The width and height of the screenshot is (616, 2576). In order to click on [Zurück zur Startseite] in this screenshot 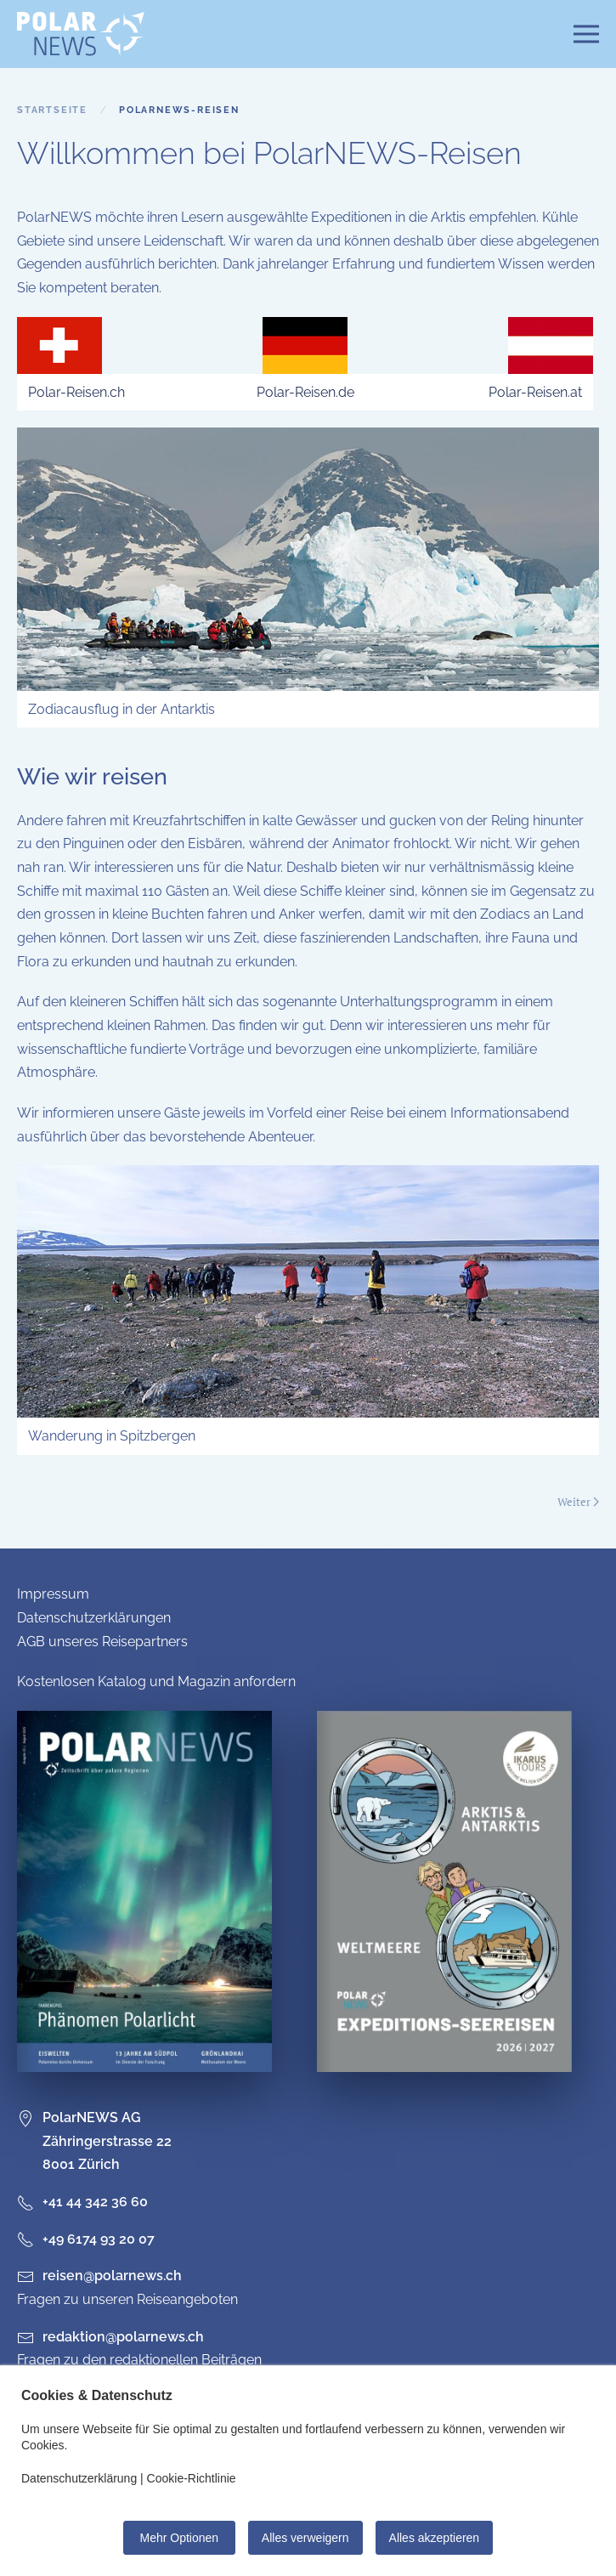, I will do `click(80, 34)`.